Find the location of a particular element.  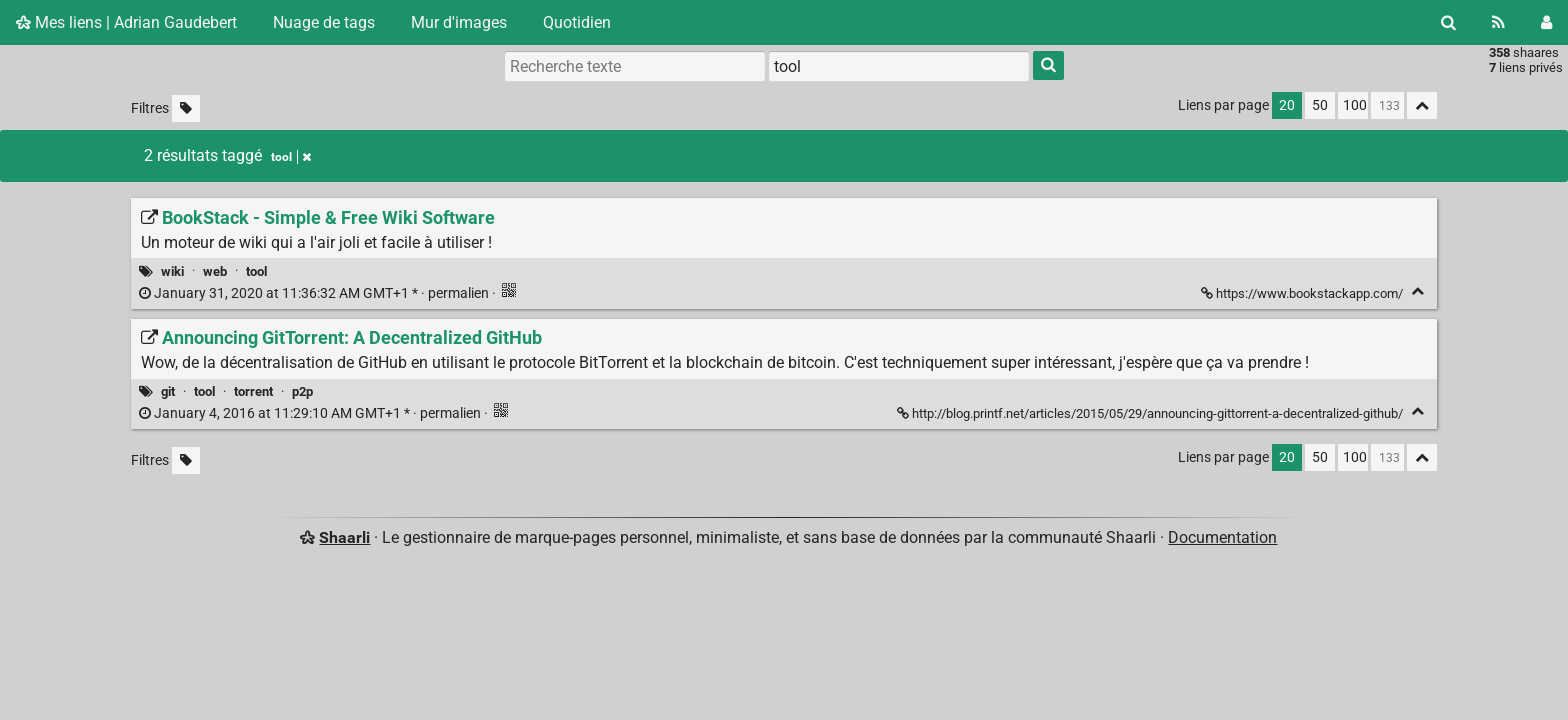

[Replier] is located at coordinates (1417, 291).